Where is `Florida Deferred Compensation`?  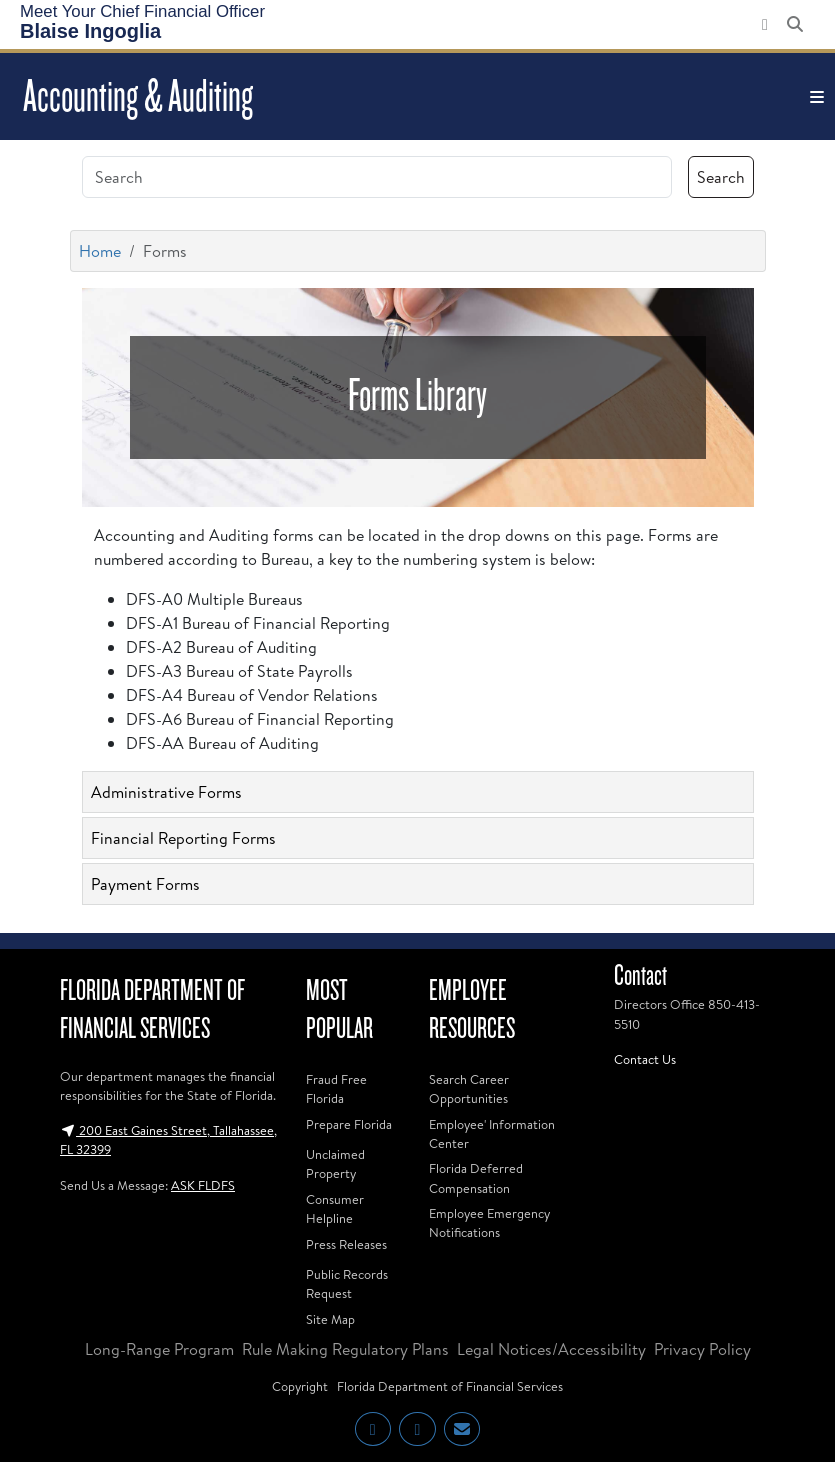
Florida Deferred Compensation is located at coordinates (476, 1177).